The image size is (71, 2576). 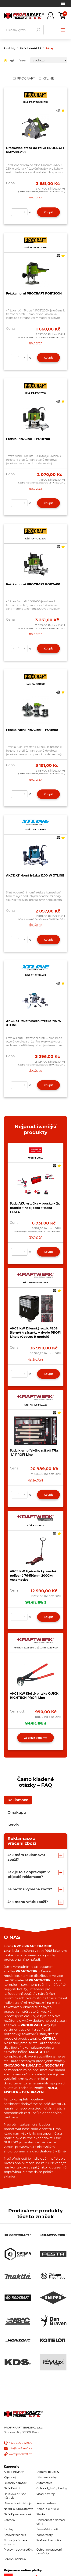 What do you see at coordinates (52, 2488) in the screenshot?
I see `Gola sady, kufry, brašny` at bounding box center [52, 2488].